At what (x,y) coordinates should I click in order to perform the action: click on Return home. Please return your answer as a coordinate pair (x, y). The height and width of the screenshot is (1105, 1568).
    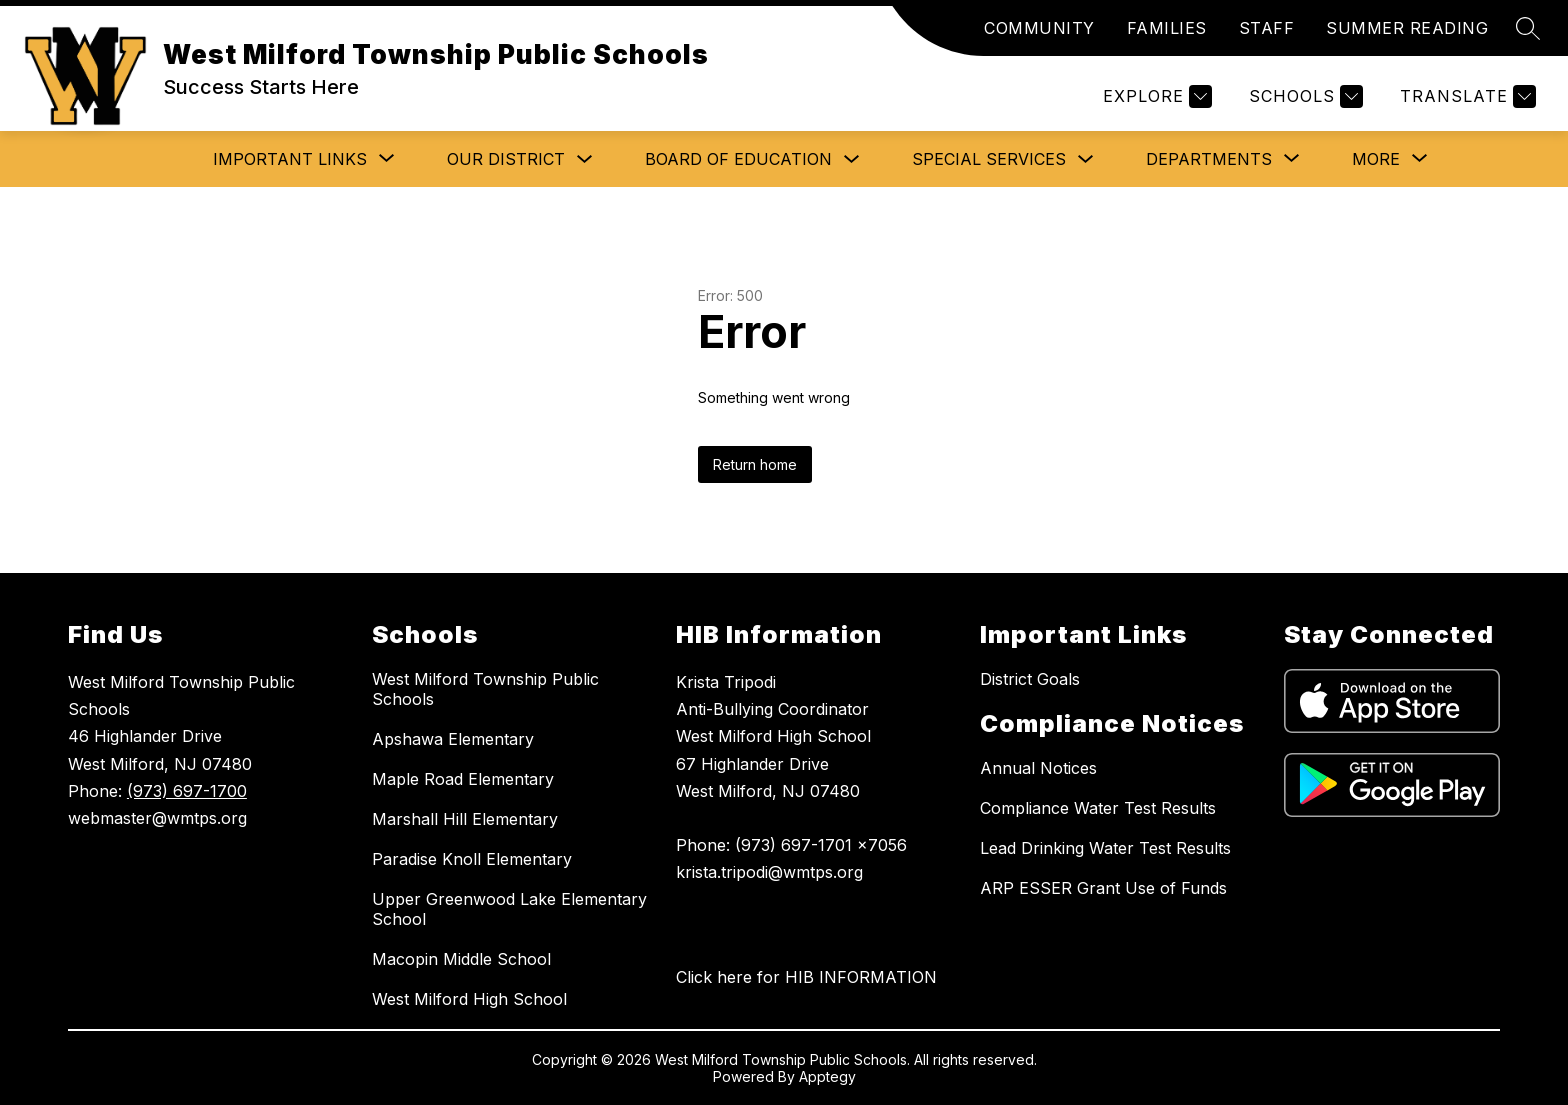
    Looking at the image, I should click on (755, 464).